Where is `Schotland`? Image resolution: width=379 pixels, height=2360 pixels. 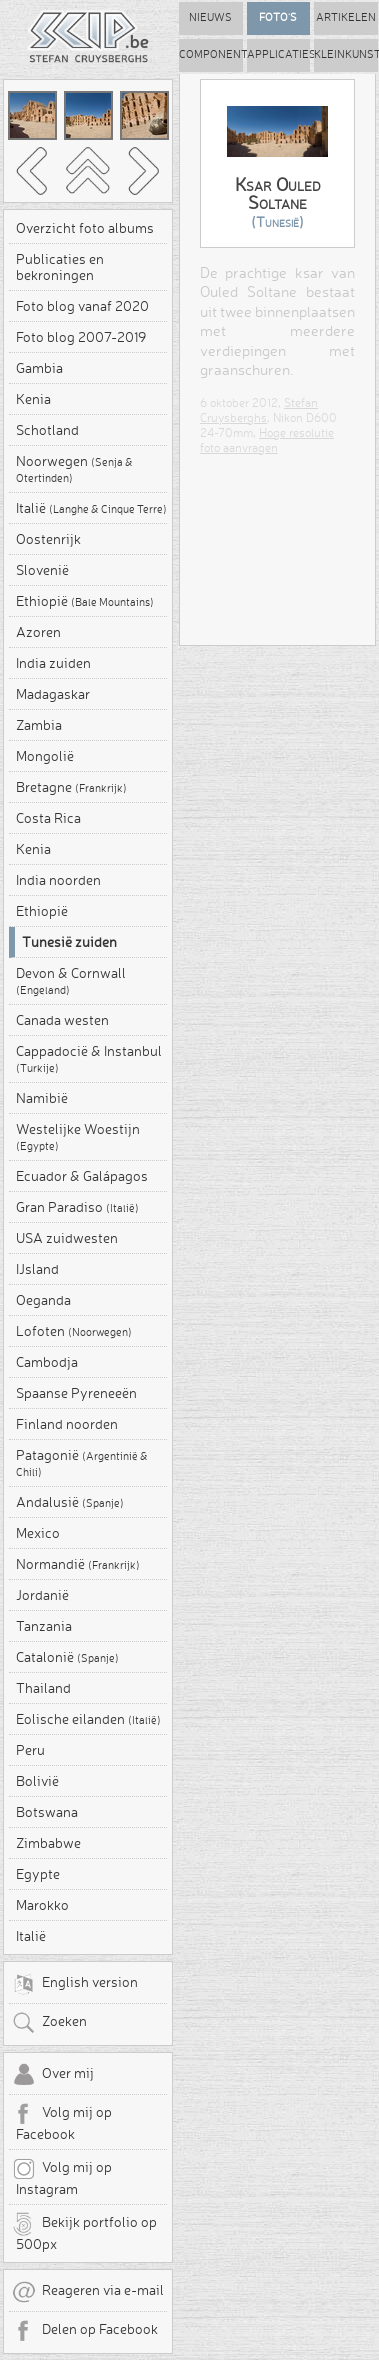 Schotland is located at coordinates (47, 430).